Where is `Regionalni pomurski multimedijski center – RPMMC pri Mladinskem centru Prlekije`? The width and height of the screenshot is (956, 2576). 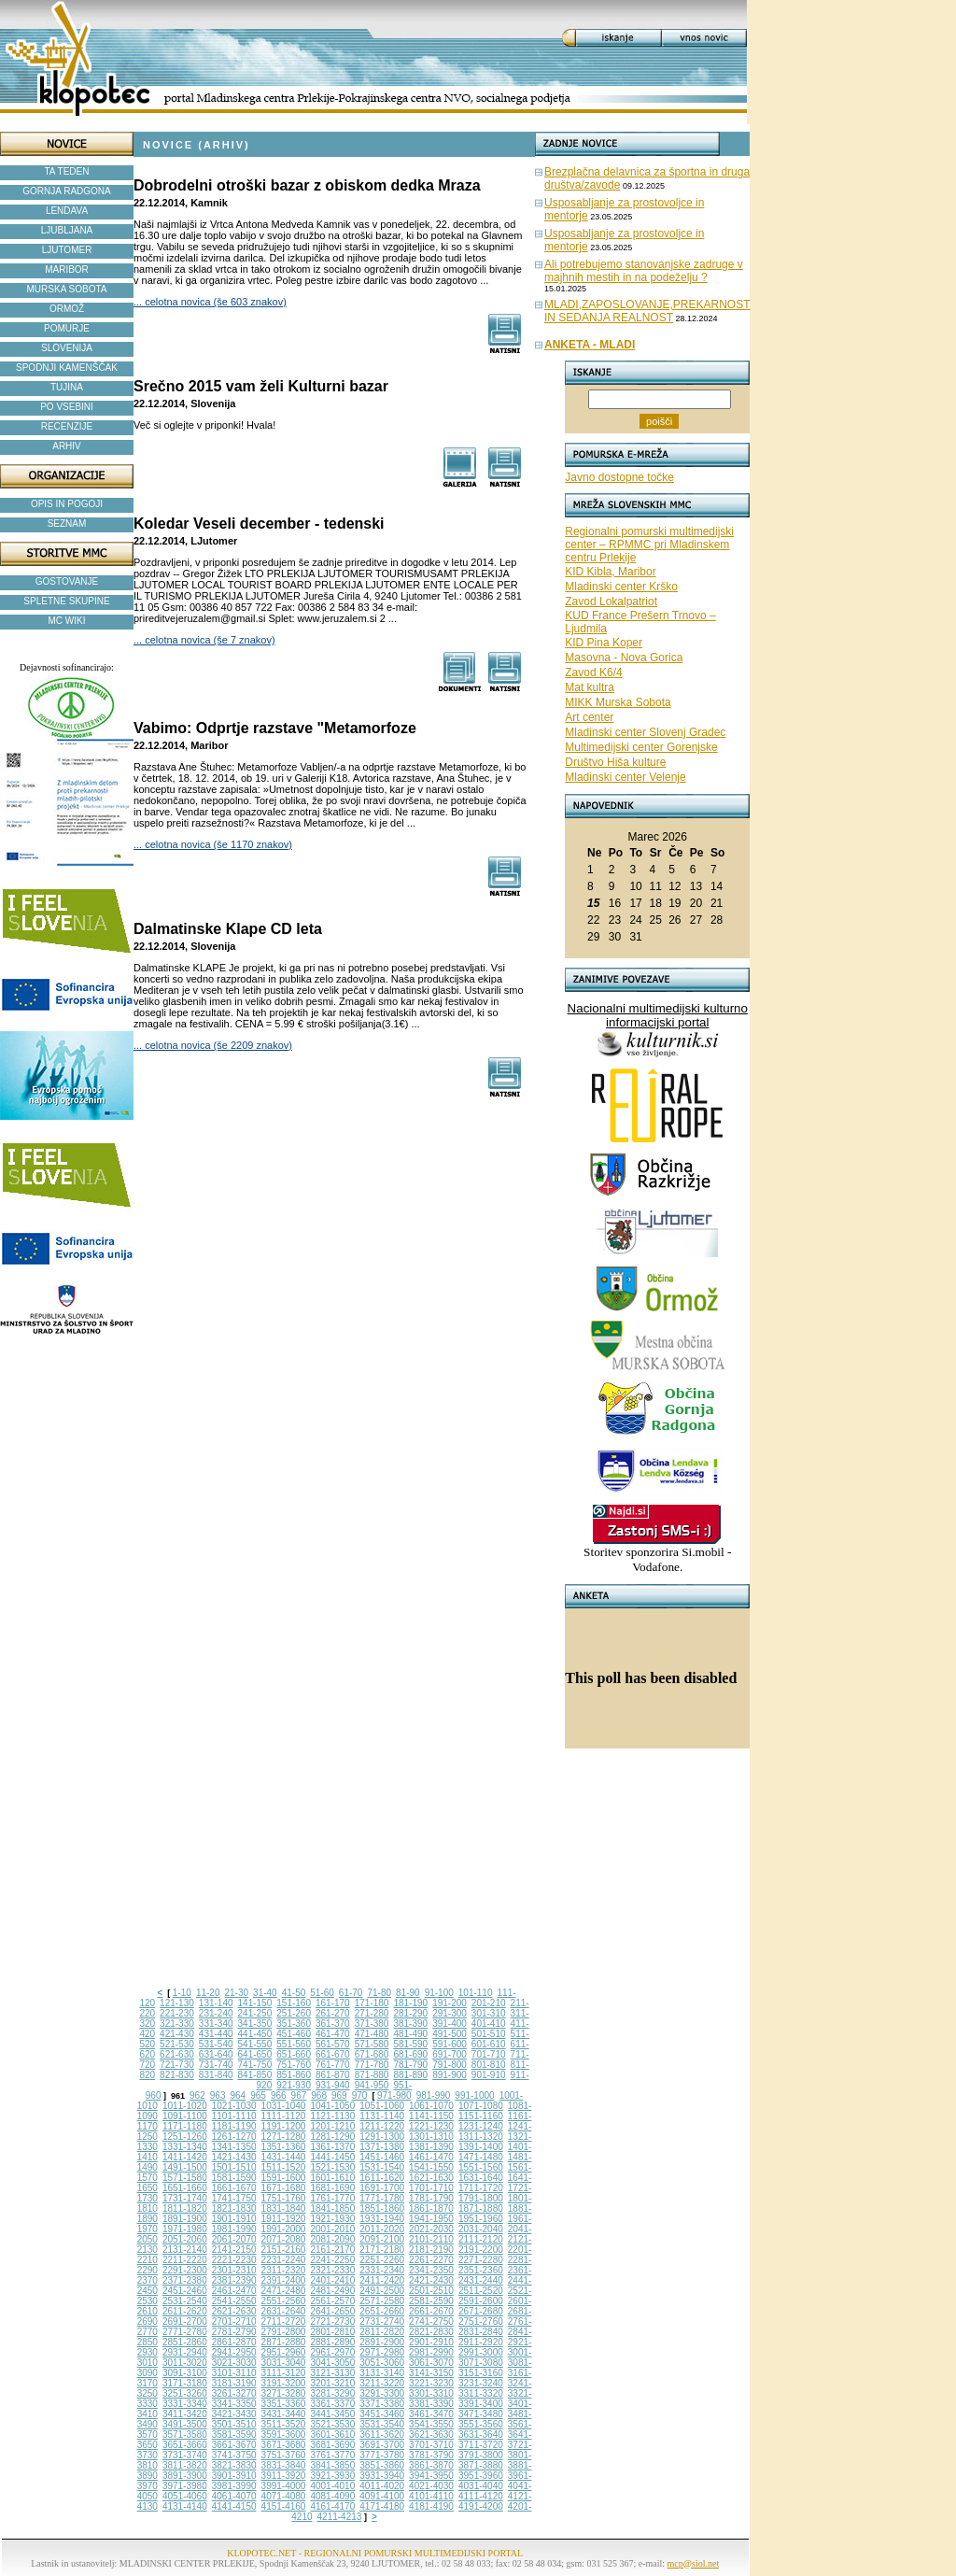
Regionalni pomurski multimedijski center – RPMMC pri Mladinskem centru Prlekije is located at coordinates (649, 544).